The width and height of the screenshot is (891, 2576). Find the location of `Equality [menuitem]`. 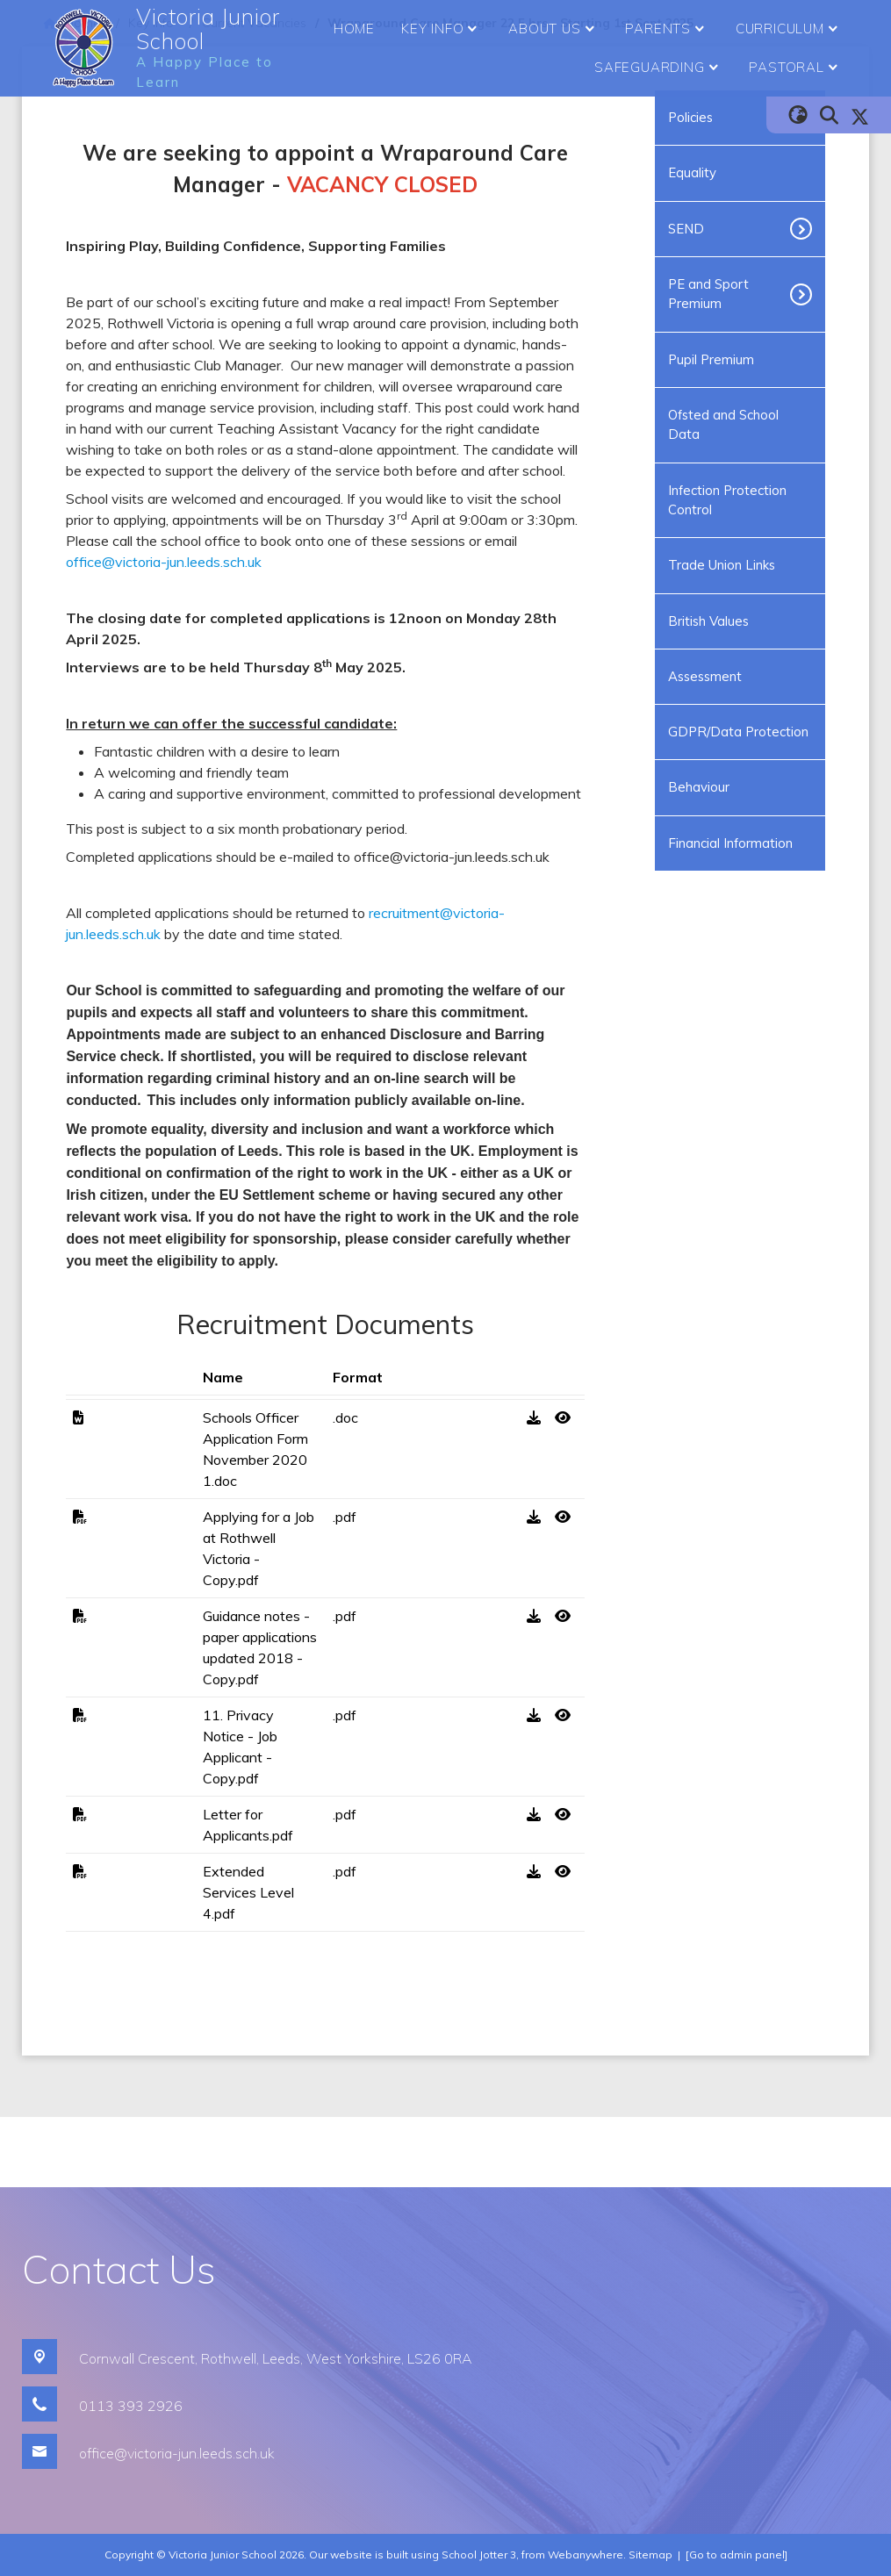

Equality [menuitem] is located at coordinates (692, 172).